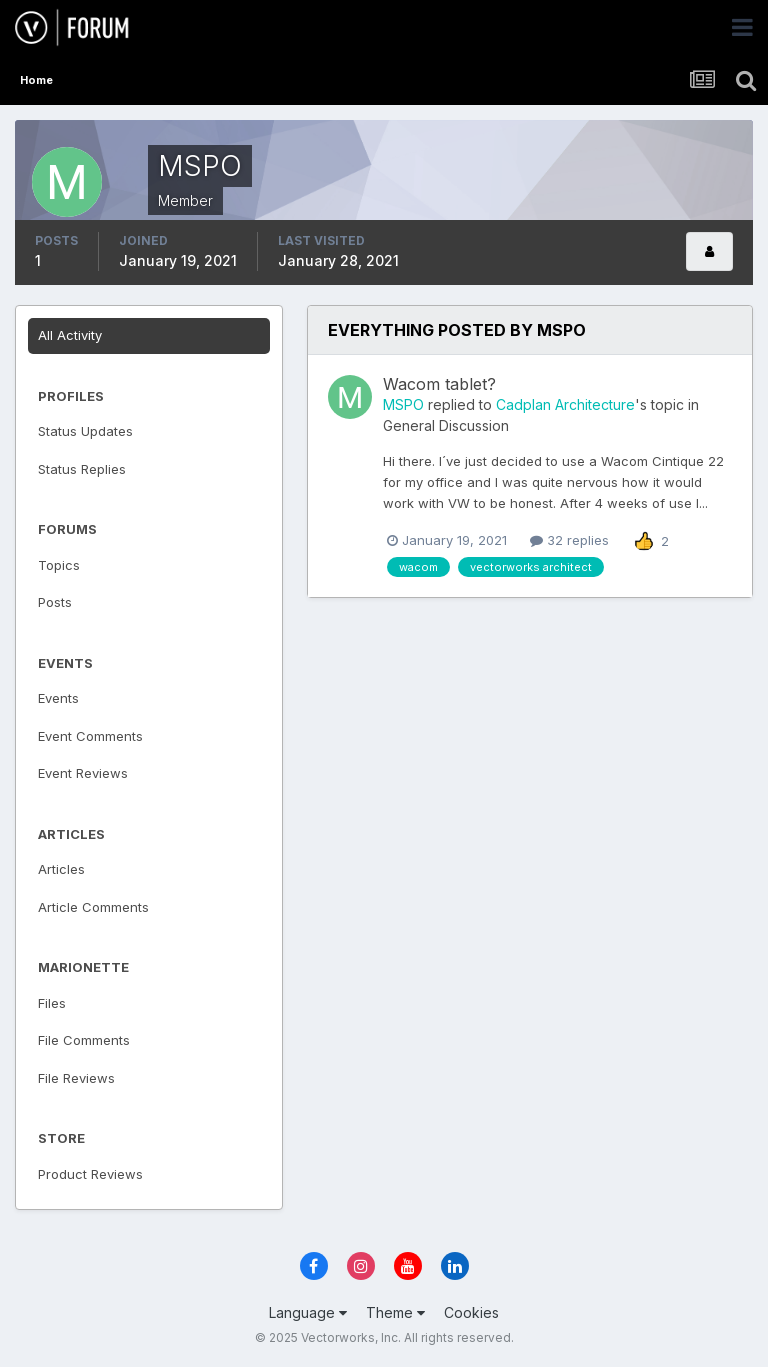  I want to click on Theme, so click(395, 1312).